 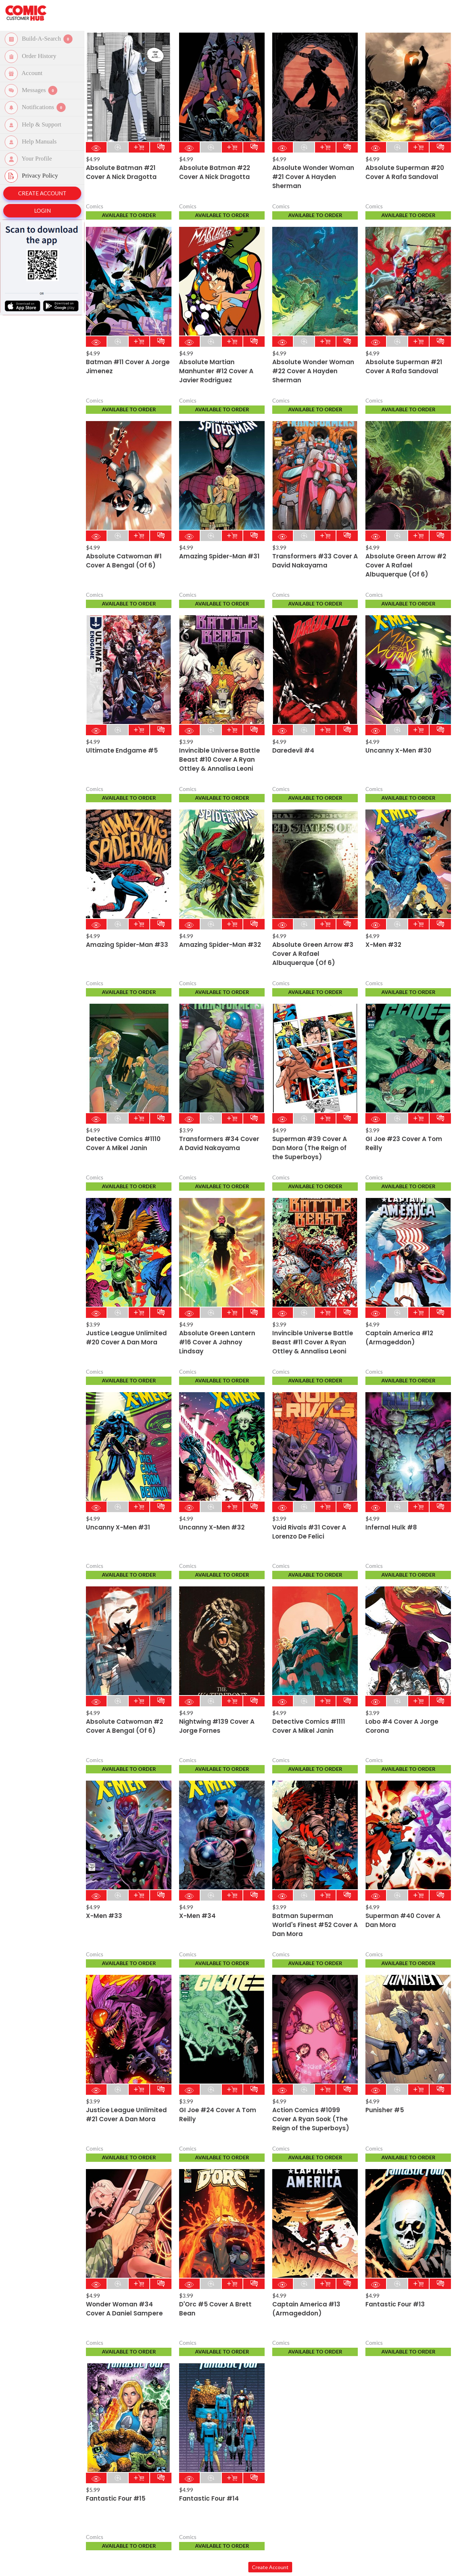 What do you see at coordinates (42, 210) in the screenshot?
I see `Login` at bounding box center [42, 210].